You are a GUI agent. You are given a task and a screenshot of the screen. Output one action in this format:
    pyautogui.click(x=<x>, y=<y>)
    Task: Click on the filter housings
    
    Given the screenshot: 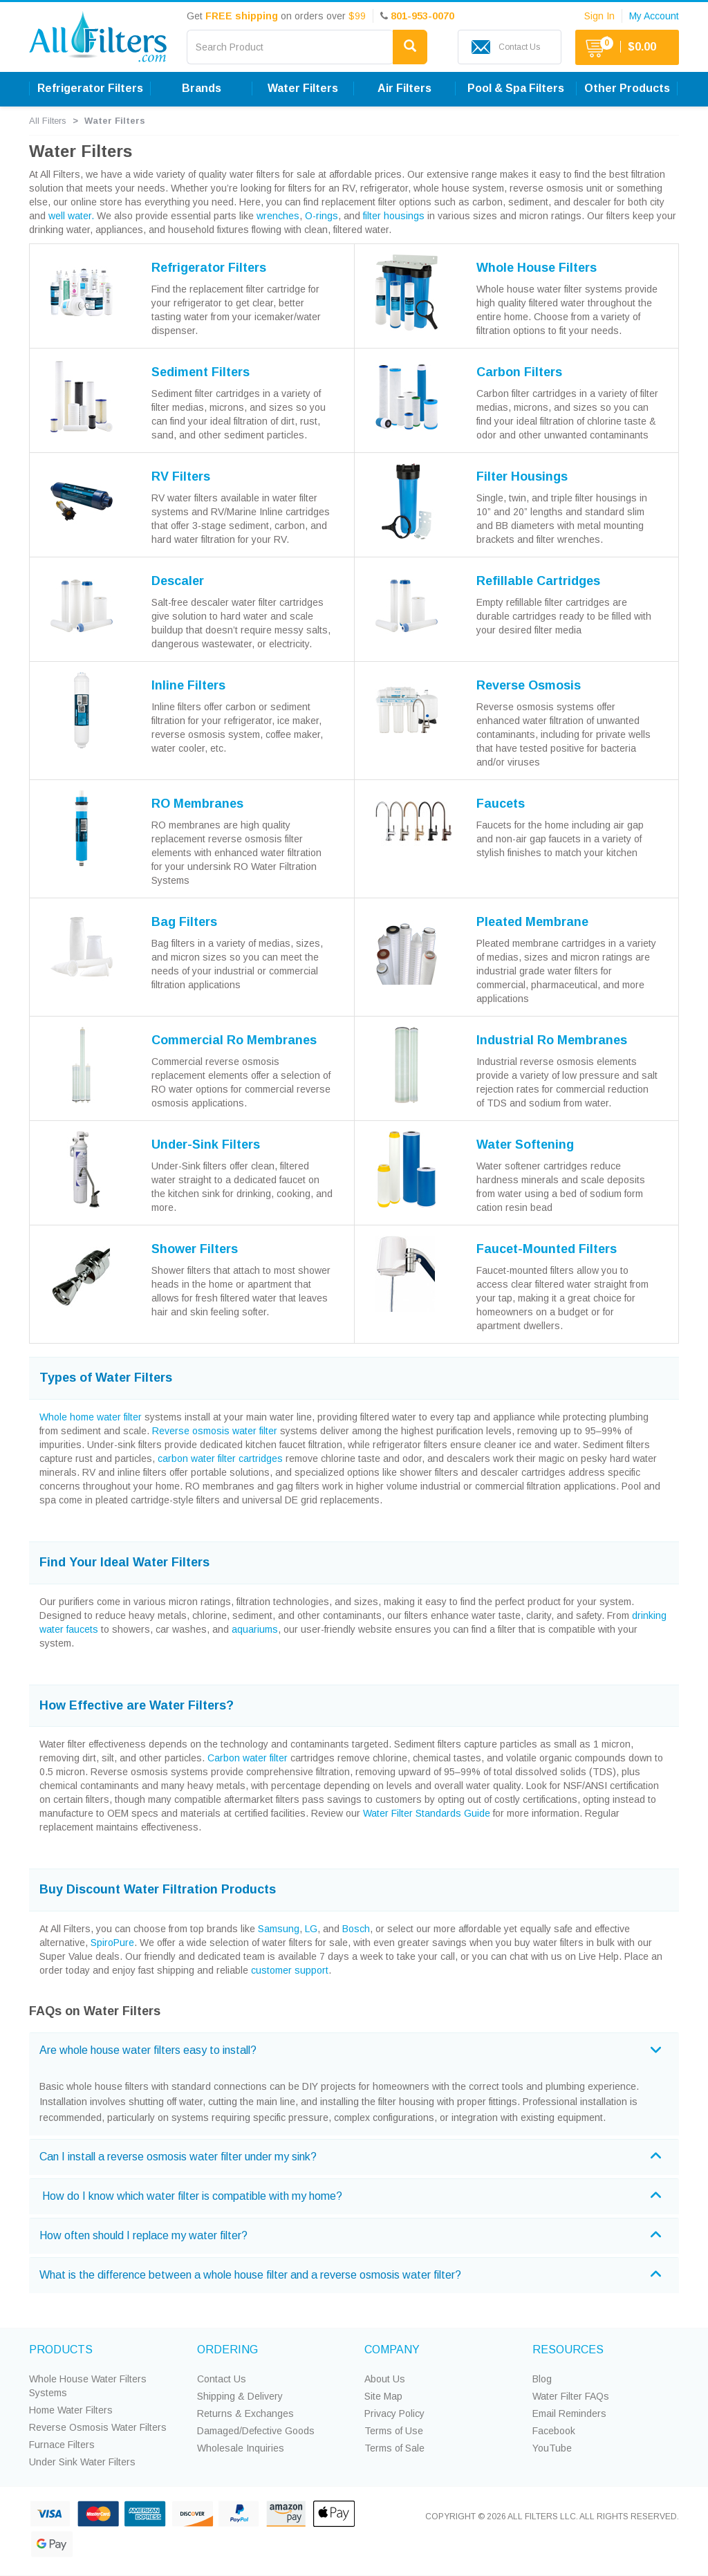 What is the action you would take?
    pyautogui.click(x=394, y=215)
    